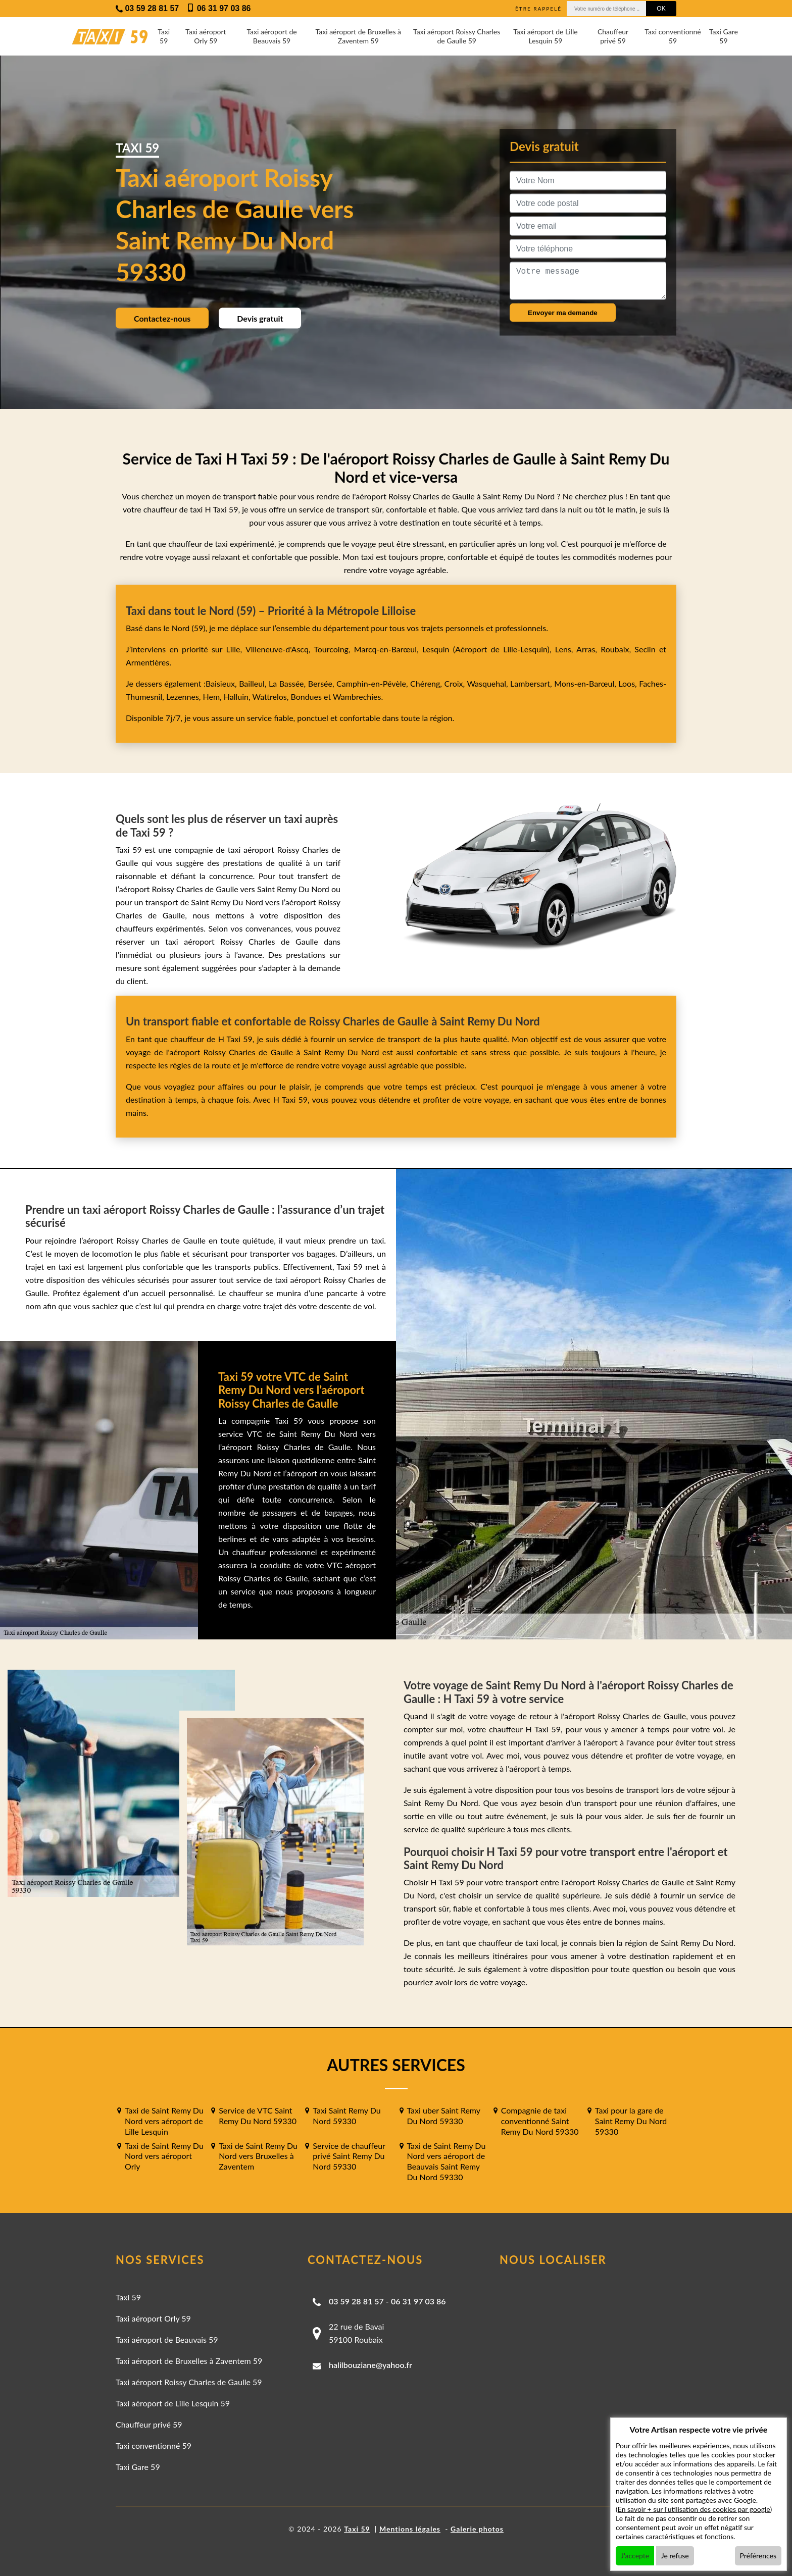 The image size is (792, 2576). I want to click on Wattrelos,, so click(272, 696).